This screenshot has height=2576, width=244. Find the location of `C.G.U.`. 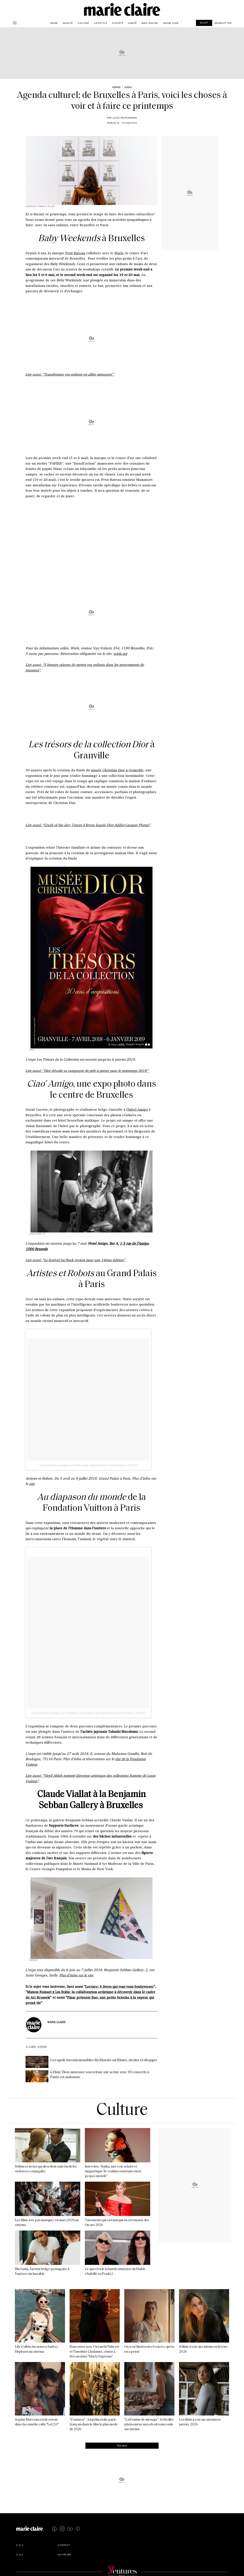

C.G.U. is located at coordinates (20, 2545).